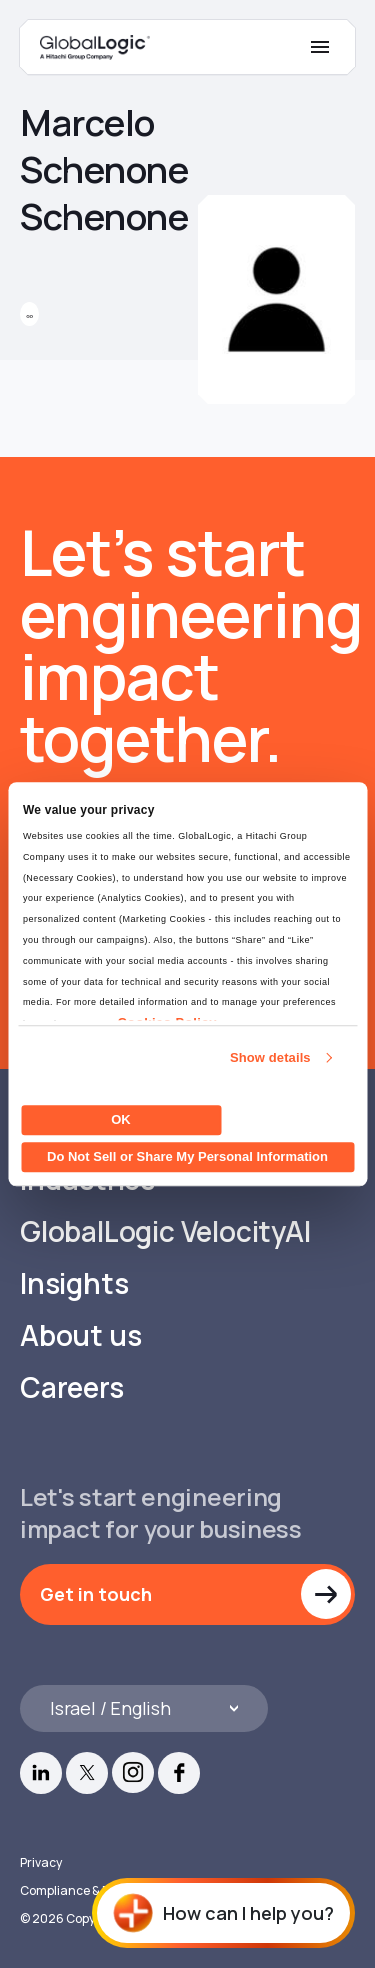  Describe the element at coordinates (144, 1708) in the screenshot. I see `[Languages]` at that location.